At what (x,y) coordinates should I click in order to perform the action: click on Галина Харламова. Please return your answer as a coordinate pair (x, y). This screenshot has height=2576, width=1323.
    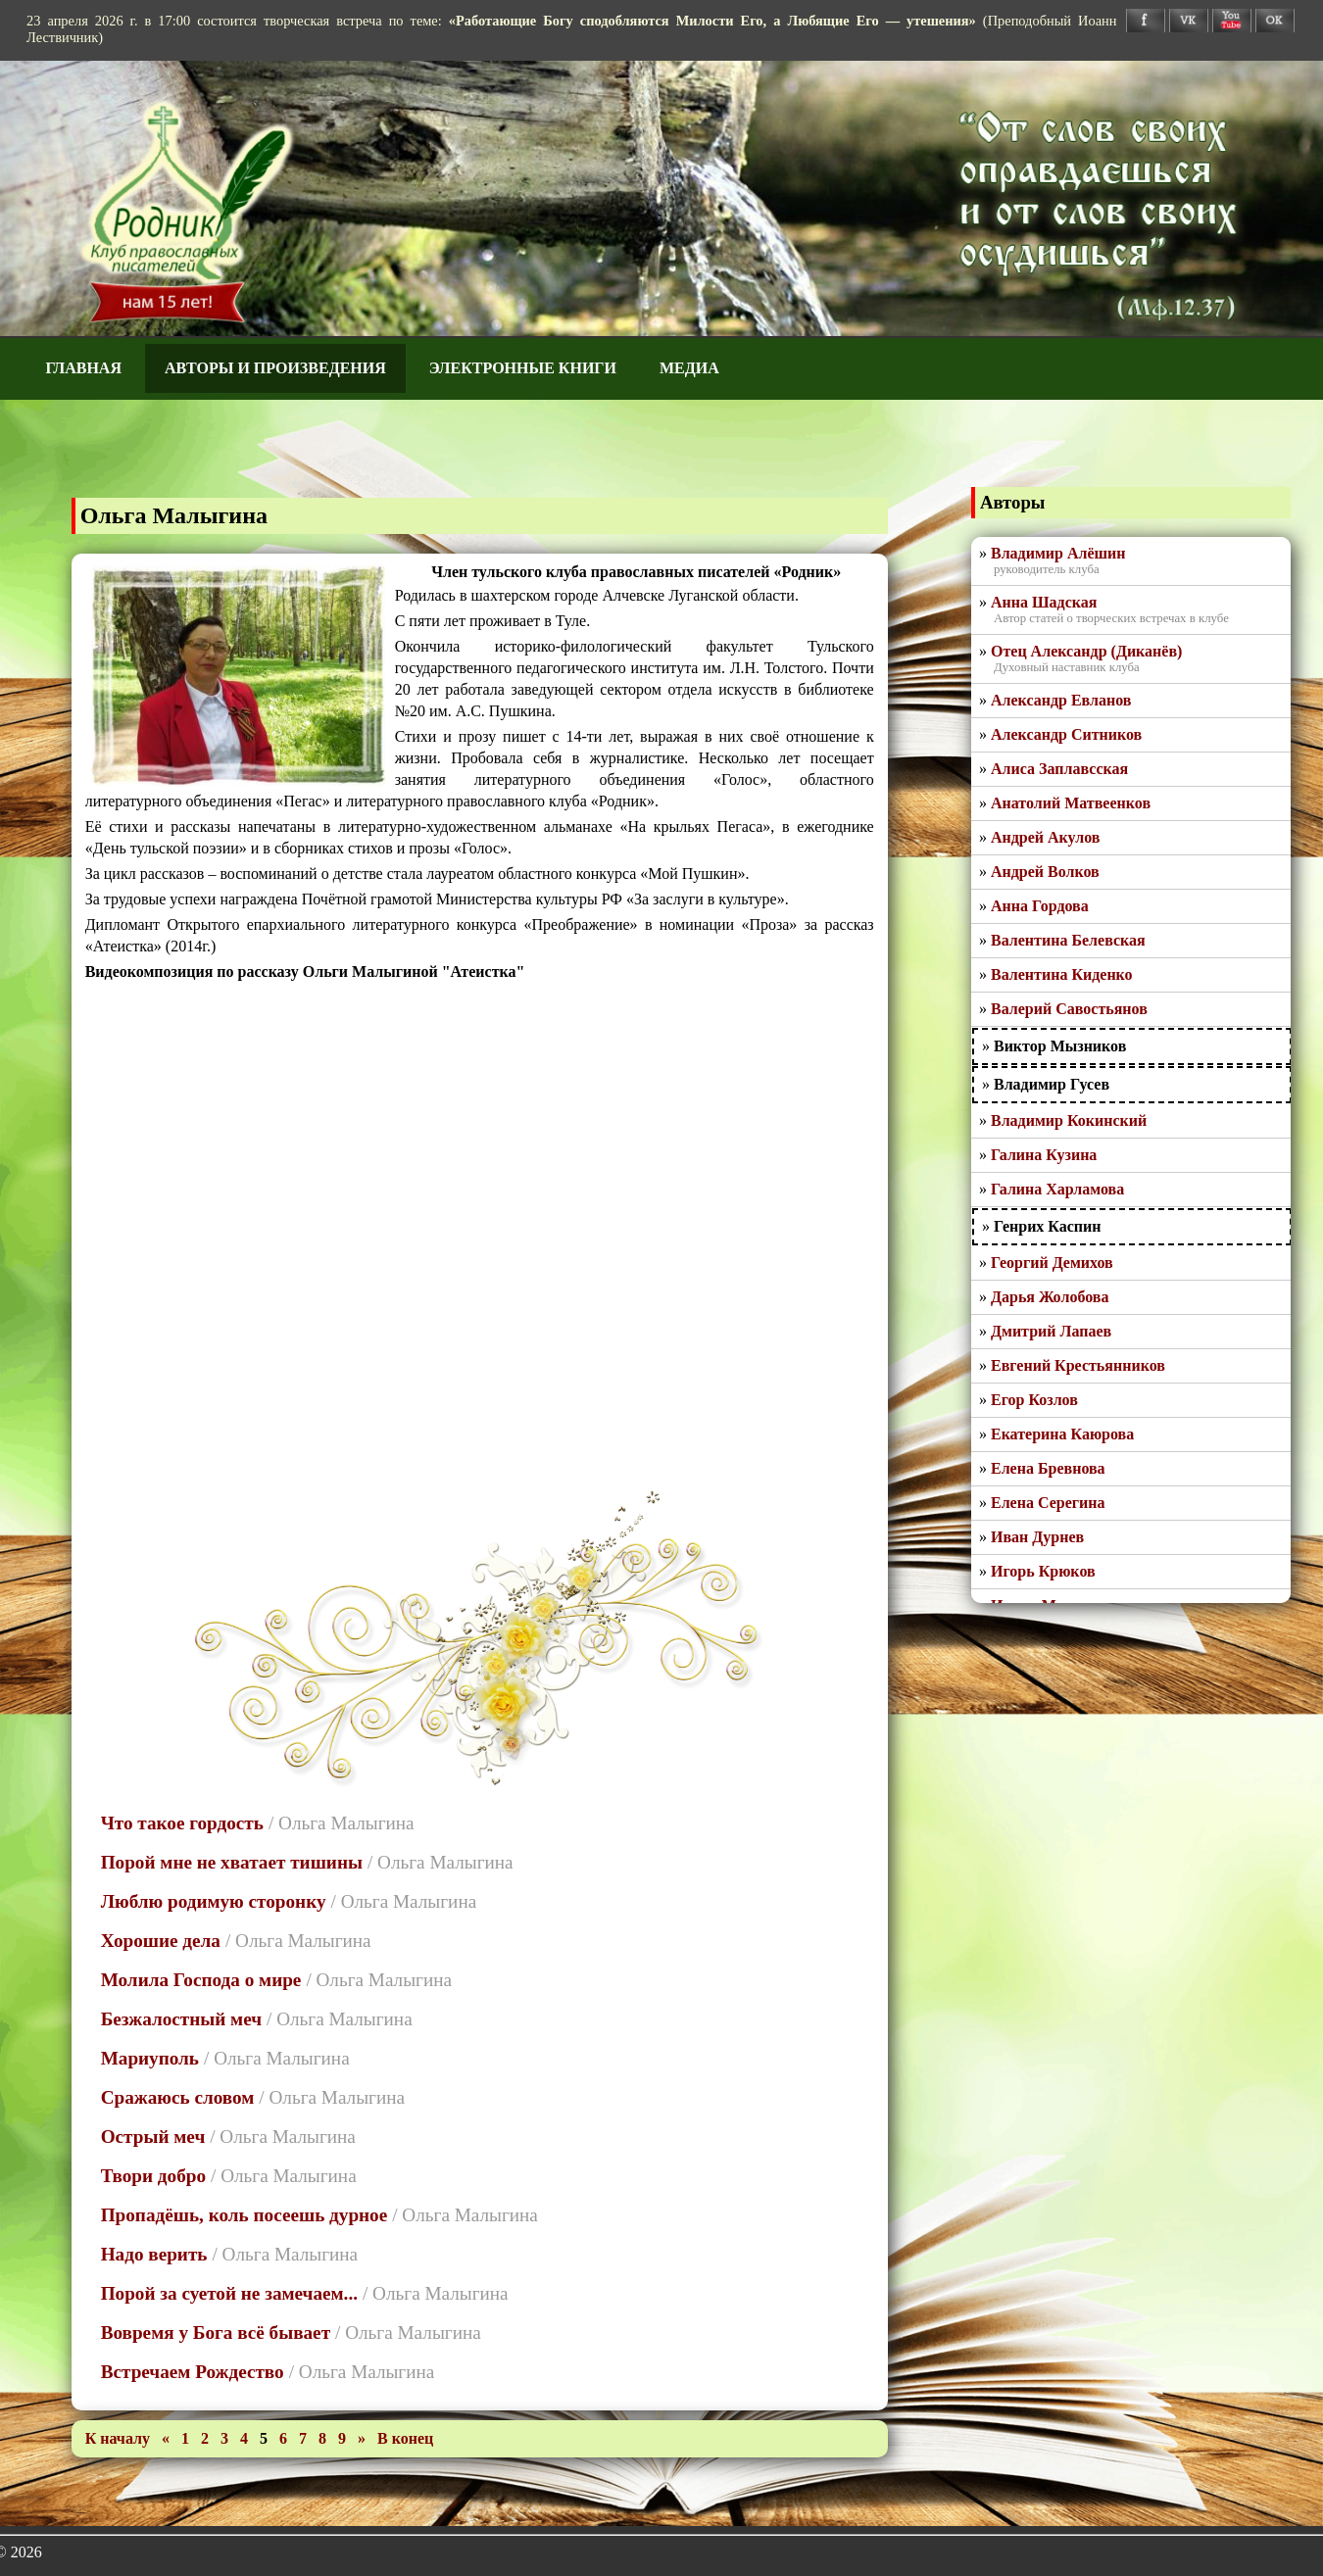
    Looking at the image, I should click on (1057, 1189).